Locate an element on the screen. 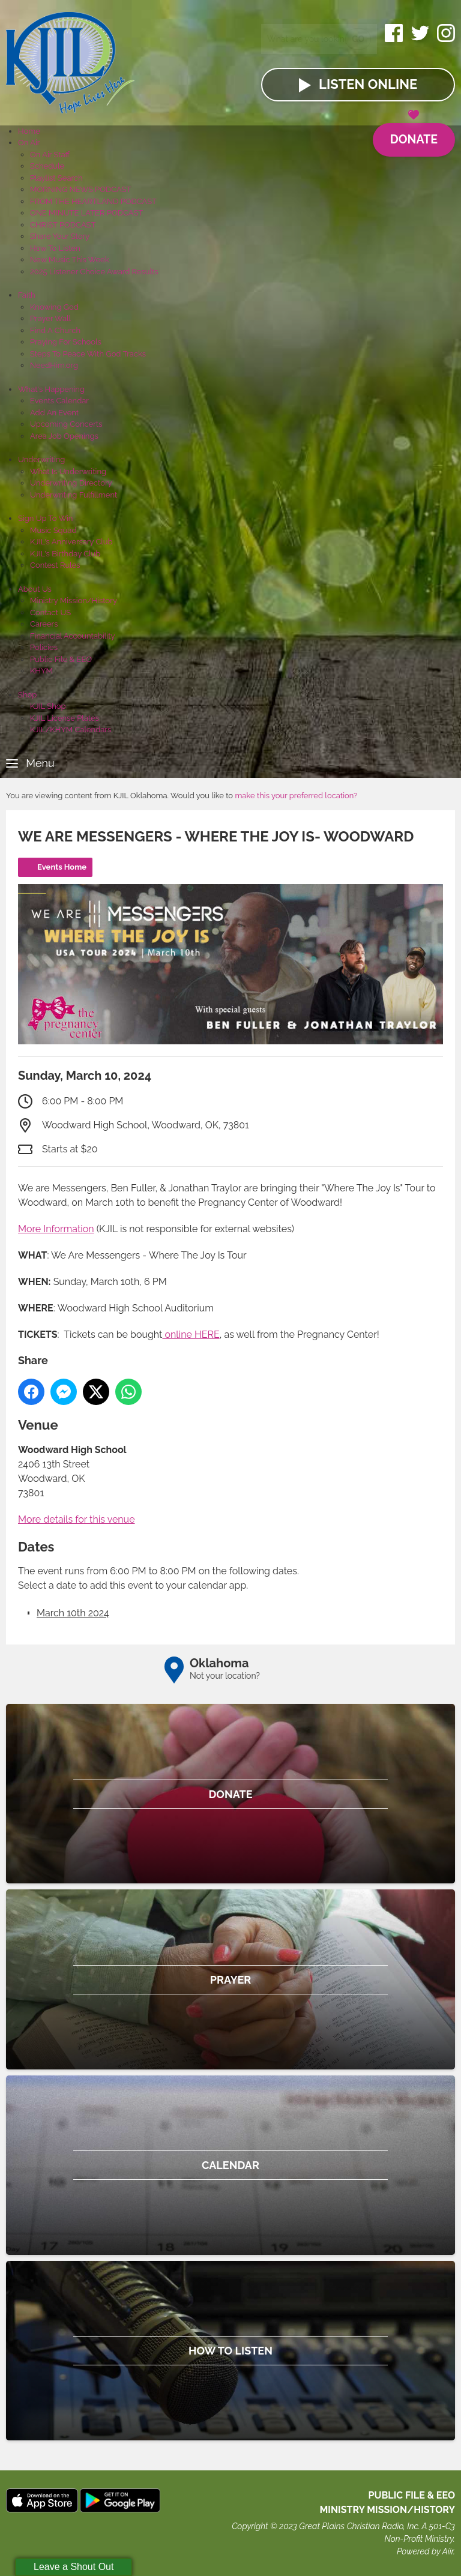  Go is located at coordinates (358, 38).